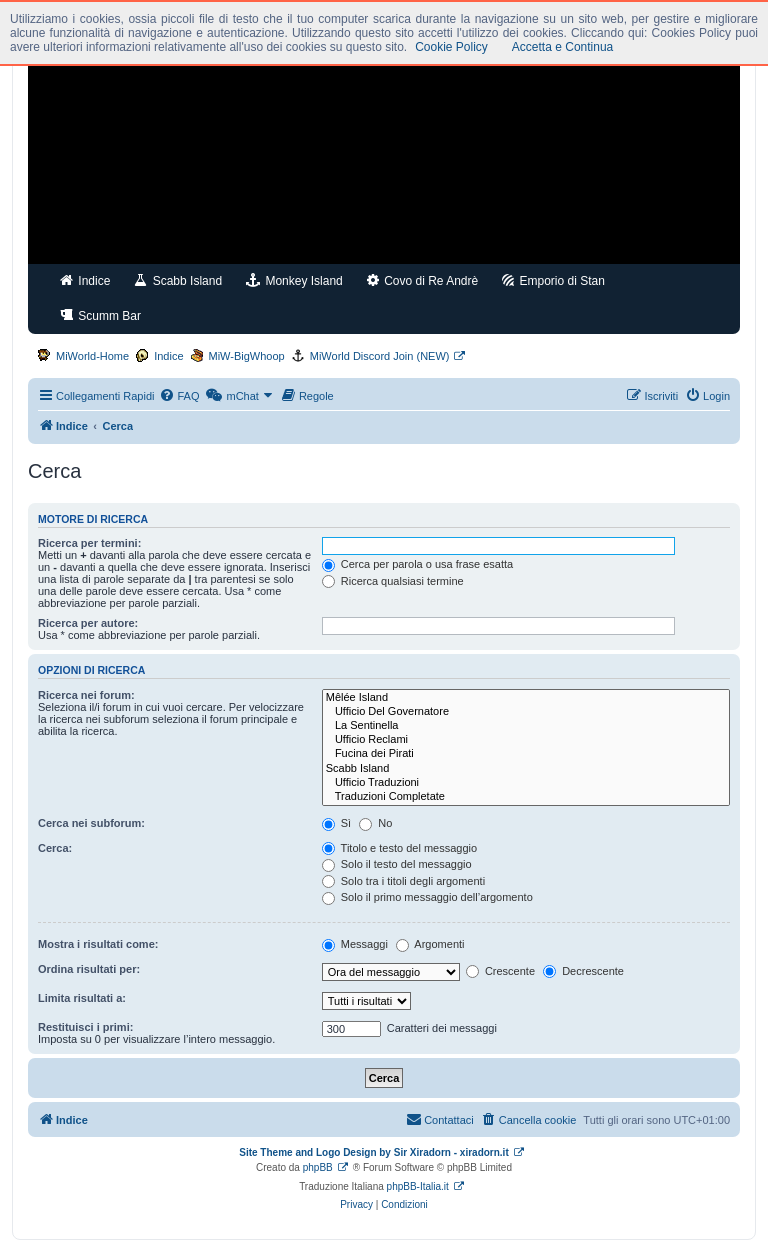 This screenshot has width=768, height=1240. I want to click on Cookie Policy, so click(451, 47).